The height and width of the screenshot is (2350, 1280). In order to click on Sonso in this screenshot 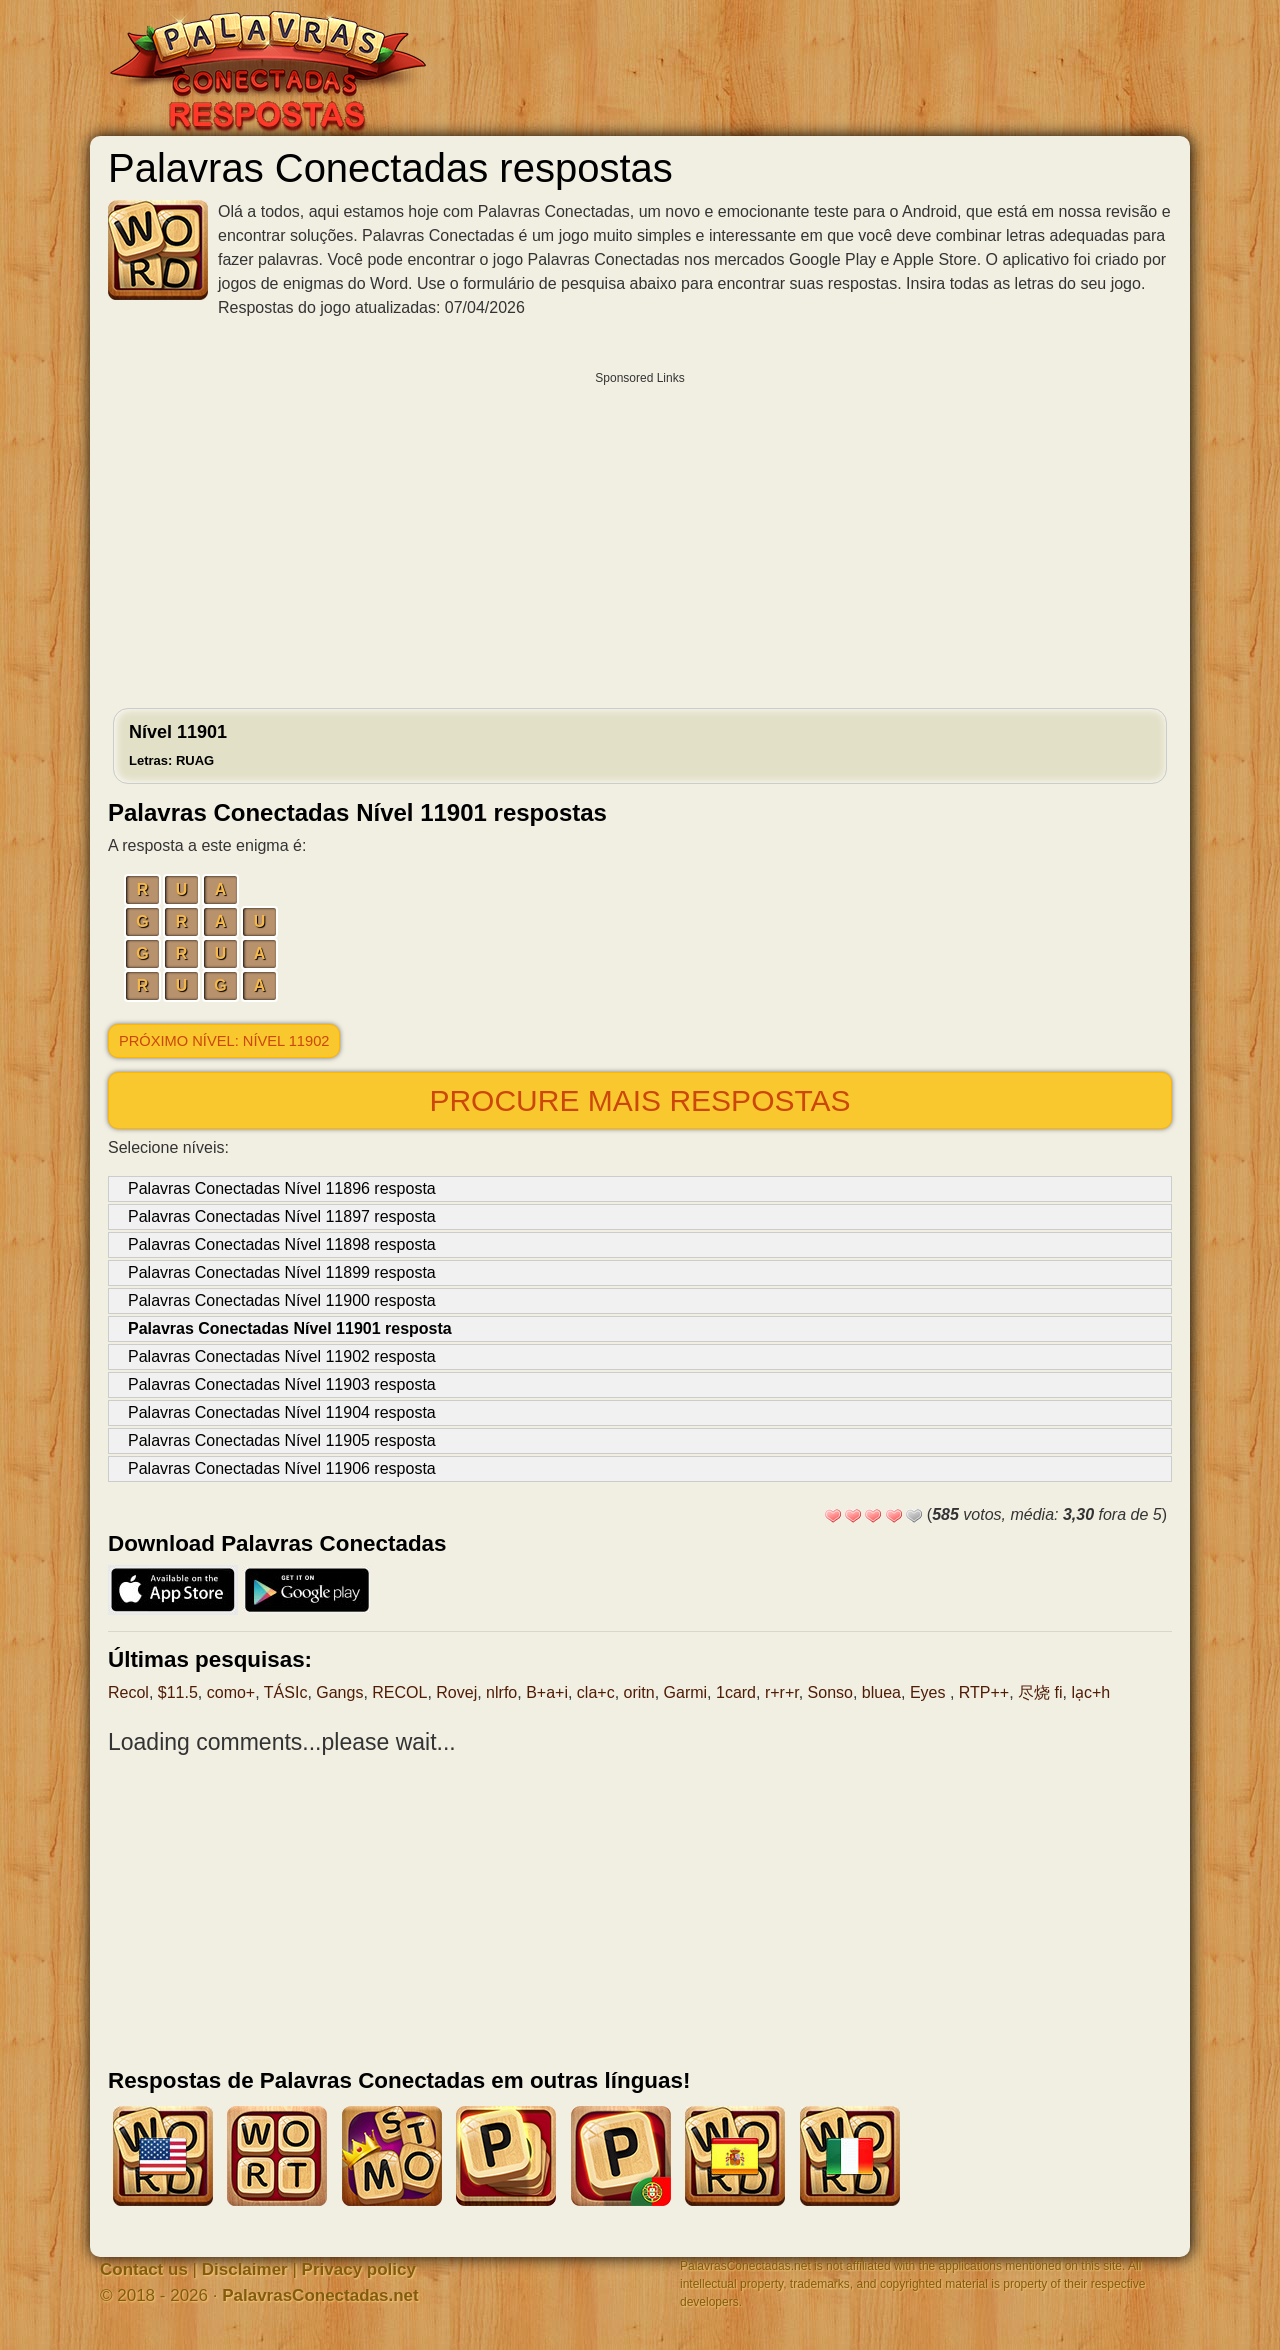, I will do `click(830, 1692)`.